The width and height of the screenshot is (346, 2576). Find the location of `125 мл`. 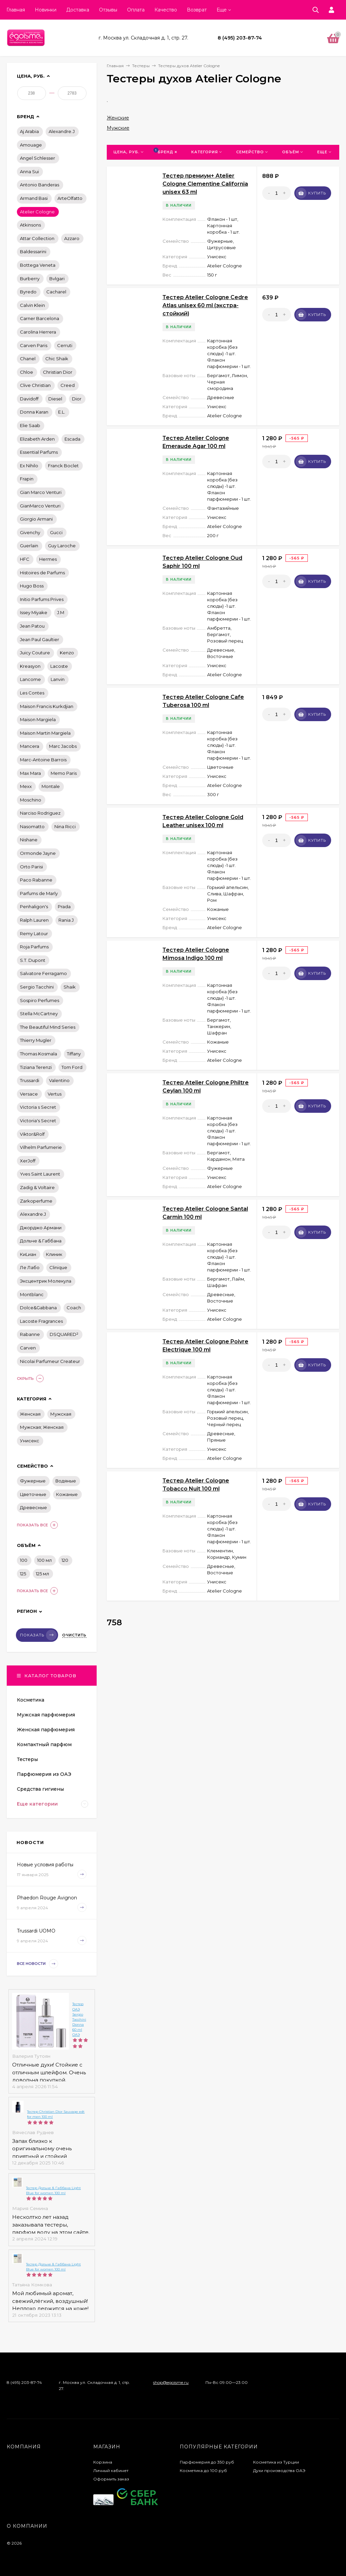

125 мл is located at coordinates (42, 1573).